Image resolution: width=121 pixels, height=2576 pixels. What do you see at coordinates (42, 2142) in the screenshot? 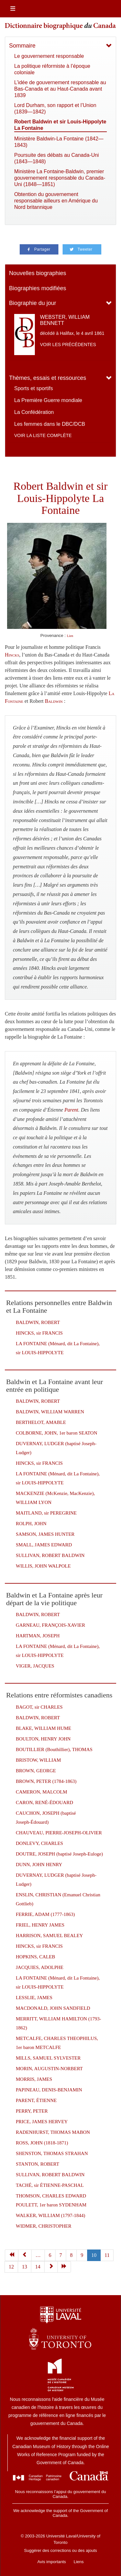
I see `ROSS, JOHN (1818-1871)` at bounding box center [42, 2142].